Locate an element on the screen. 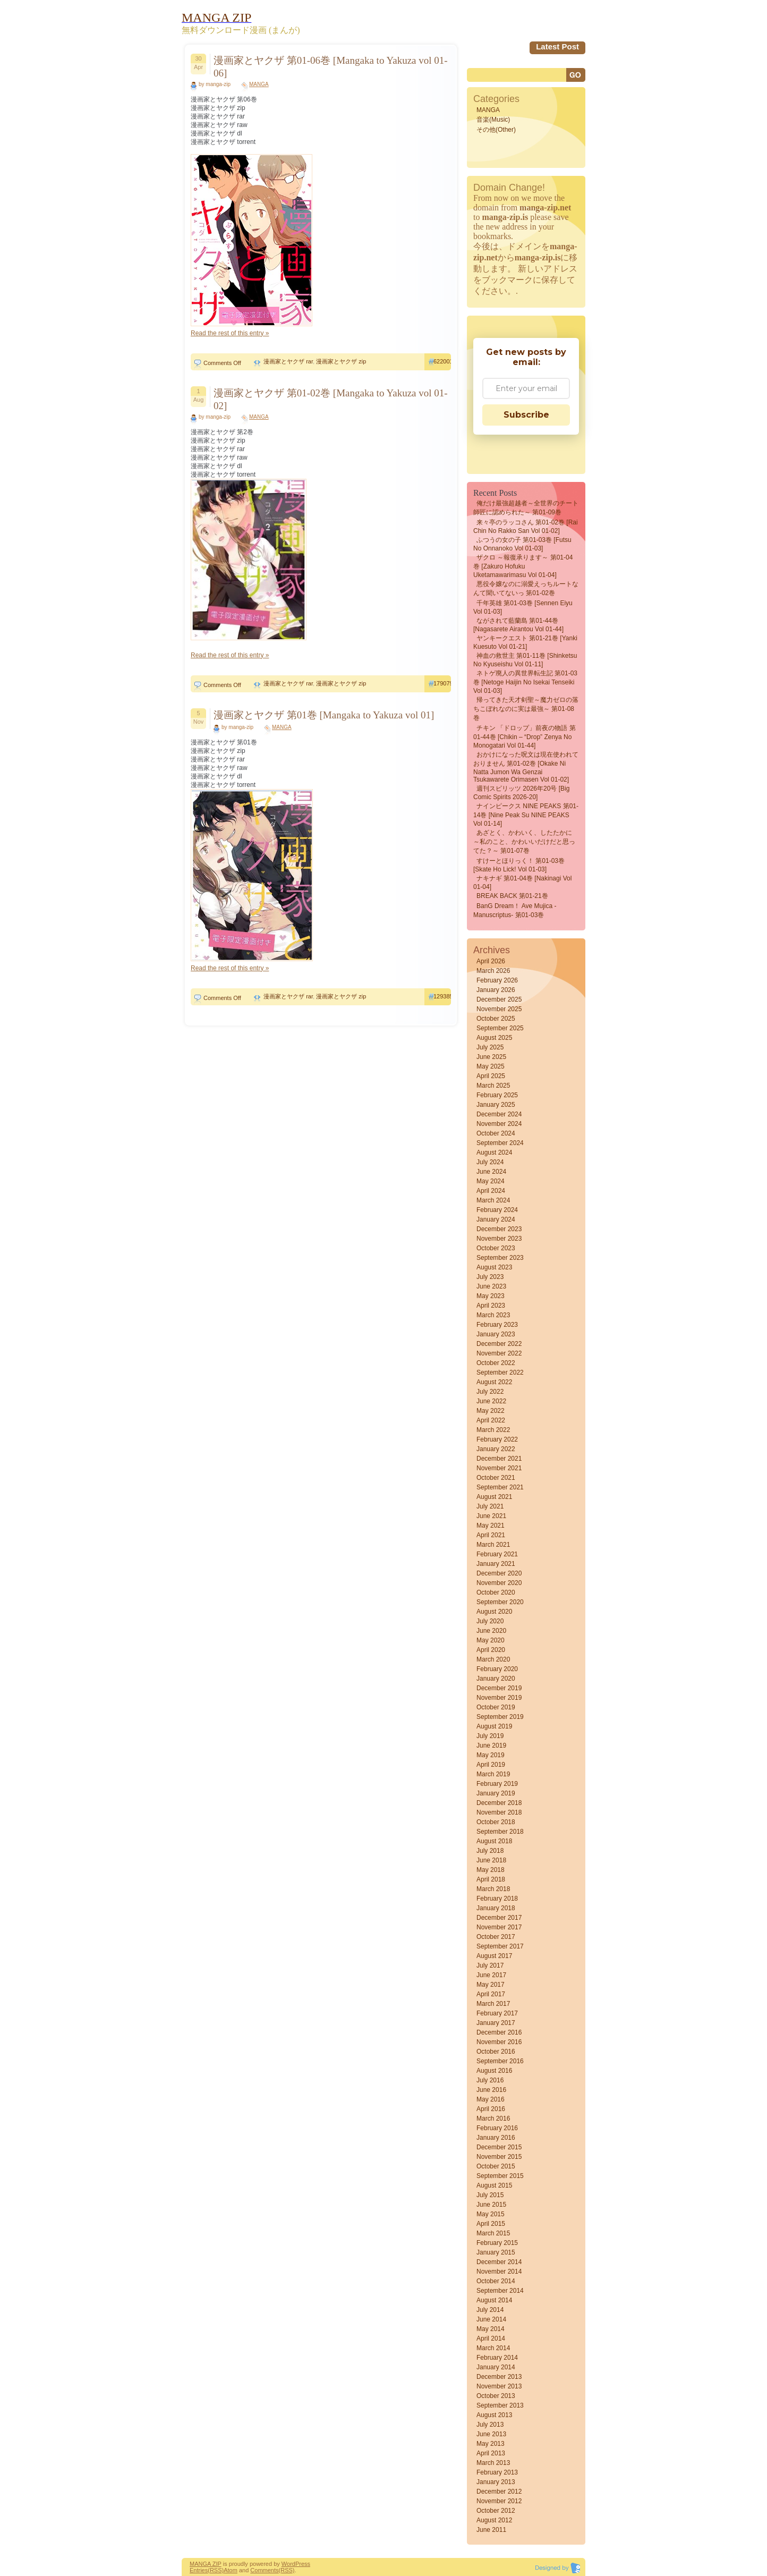  Entries is located at coordinates (199, 2570).